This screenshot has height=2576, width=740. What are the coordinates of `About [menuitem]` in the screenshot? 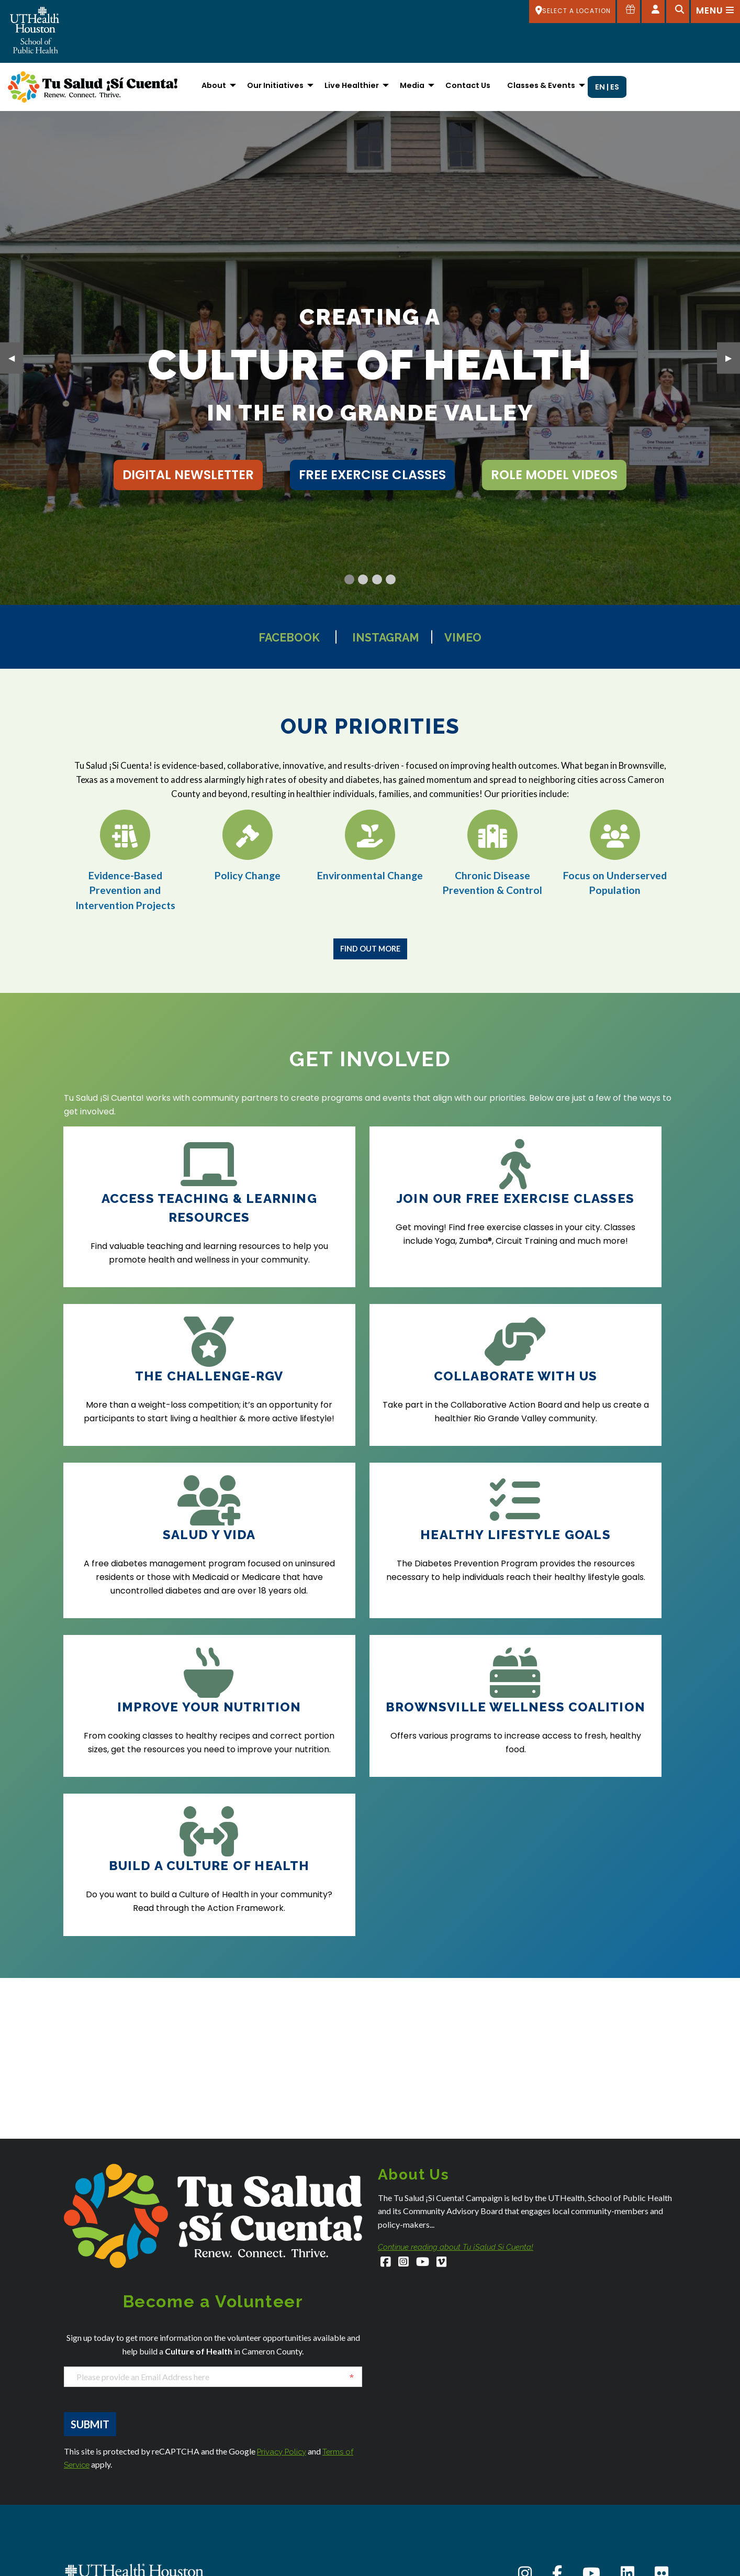 It's located at (213, 85).